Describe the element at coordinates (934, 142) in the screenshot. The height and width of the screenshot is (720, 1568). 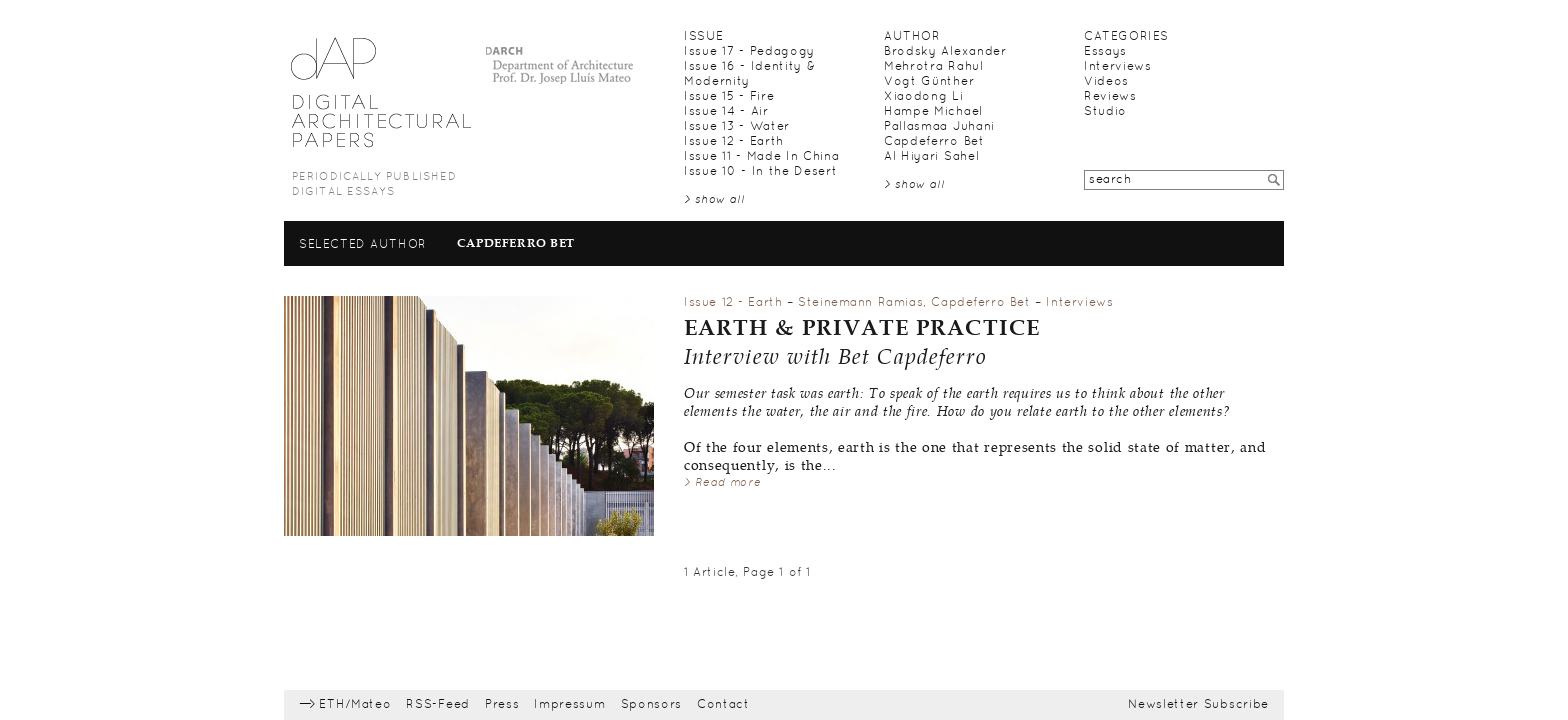
I see `Capdeferro Bet` at that location.